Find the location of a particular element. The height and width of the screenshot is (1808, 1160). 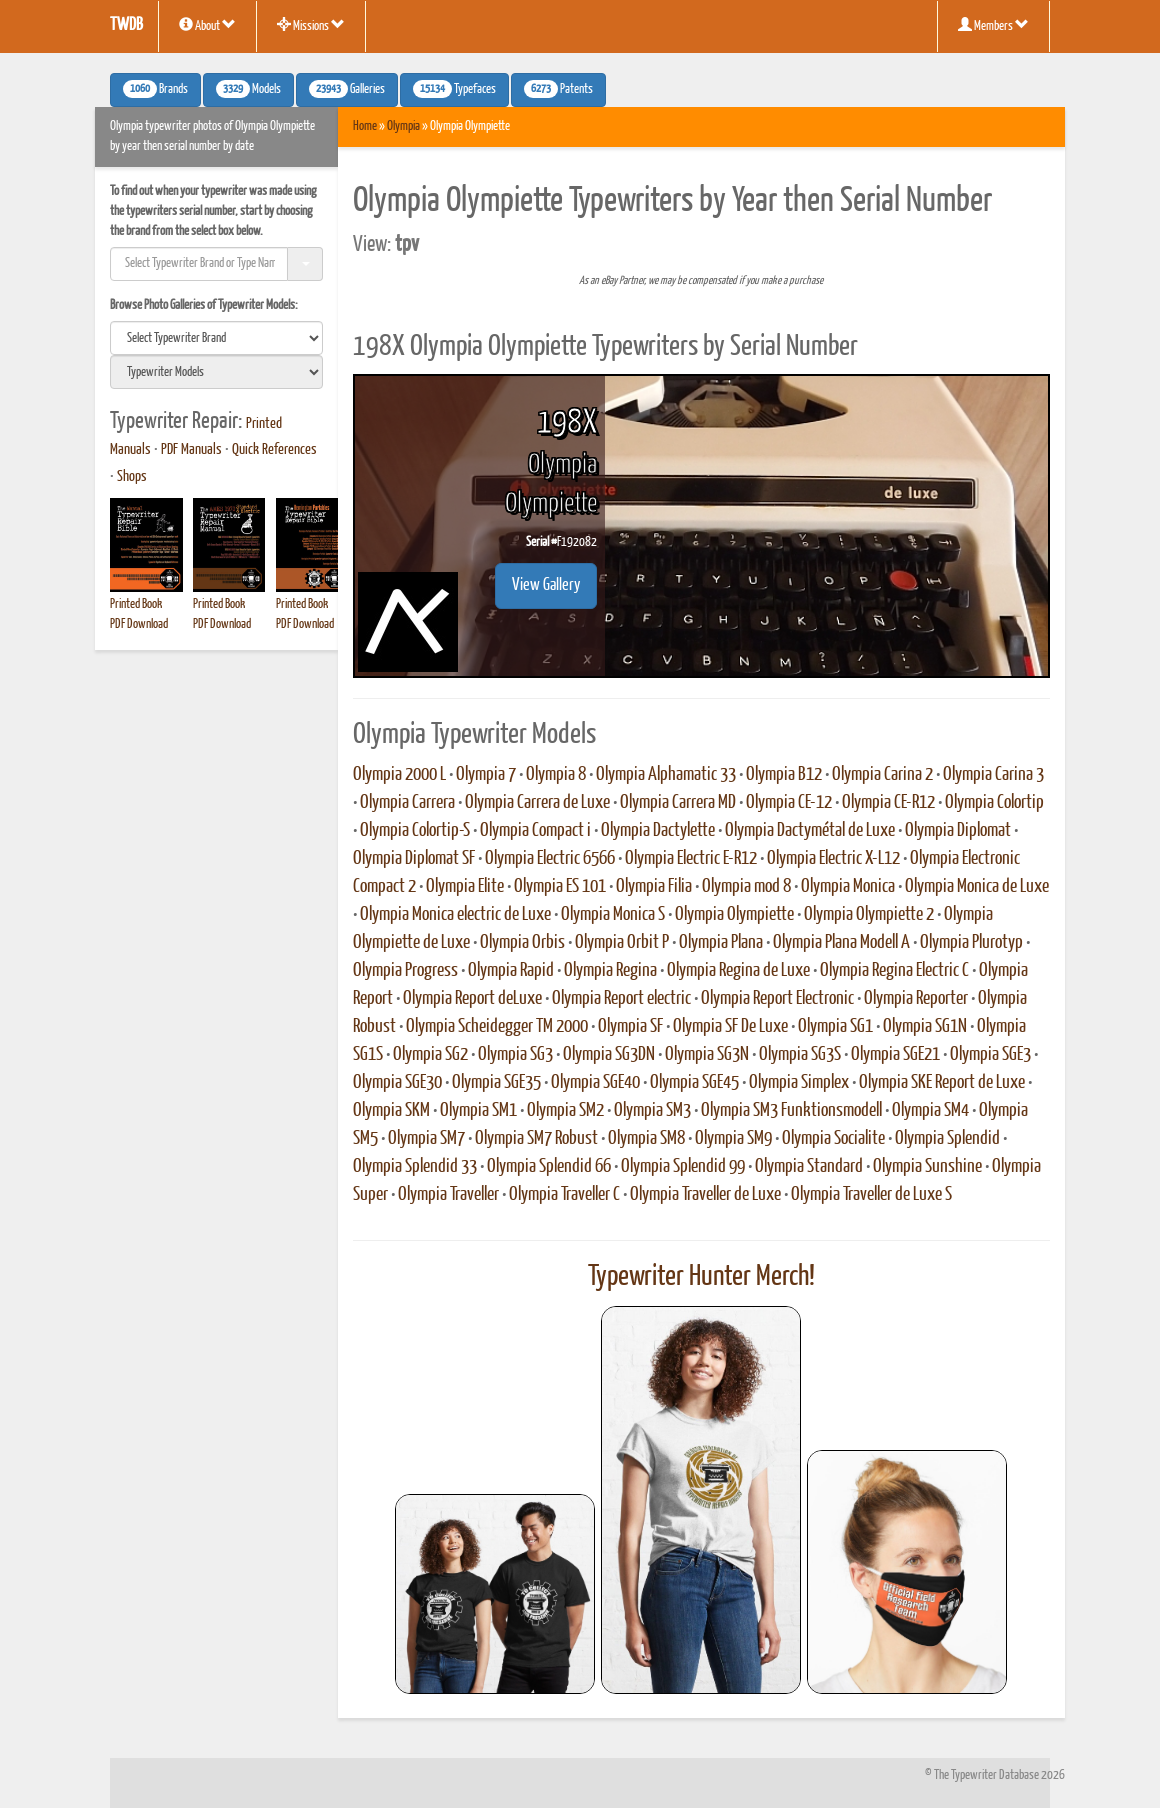

Olympia Electric X-L12 is located at coordinates (833, 859).